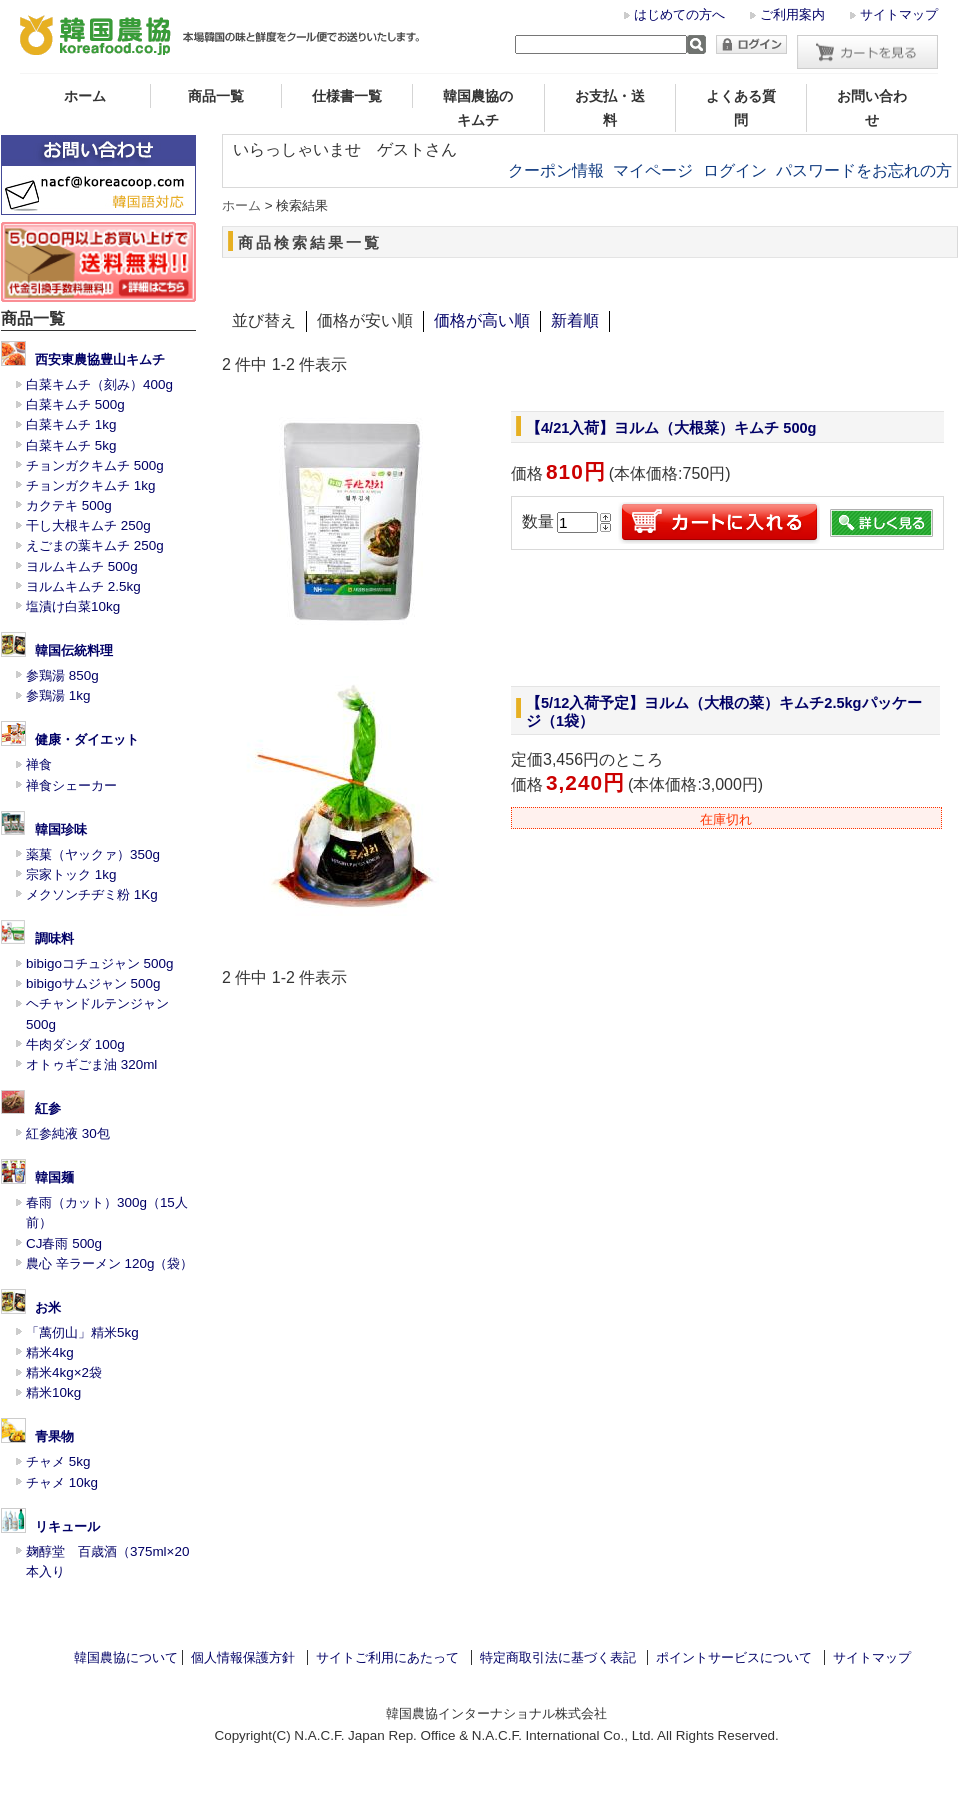 The height and width of the screenshot is (1806, 958). Describe the element at coordinates (734, 1657) in the screenshot. I see `ポイントサービスについて` at that location.